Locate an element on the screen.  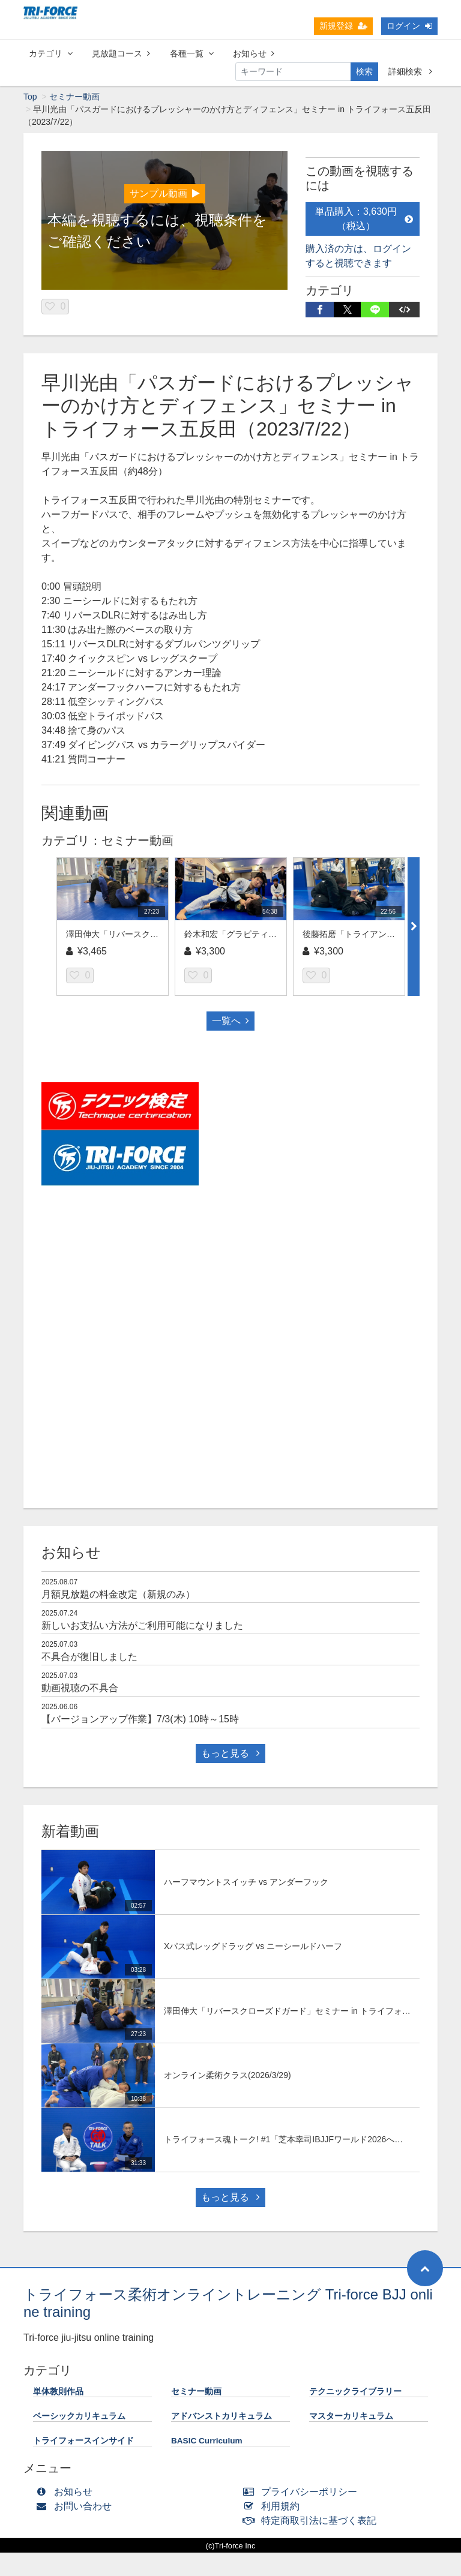
お知らせ is located at coordinates (253, 53).